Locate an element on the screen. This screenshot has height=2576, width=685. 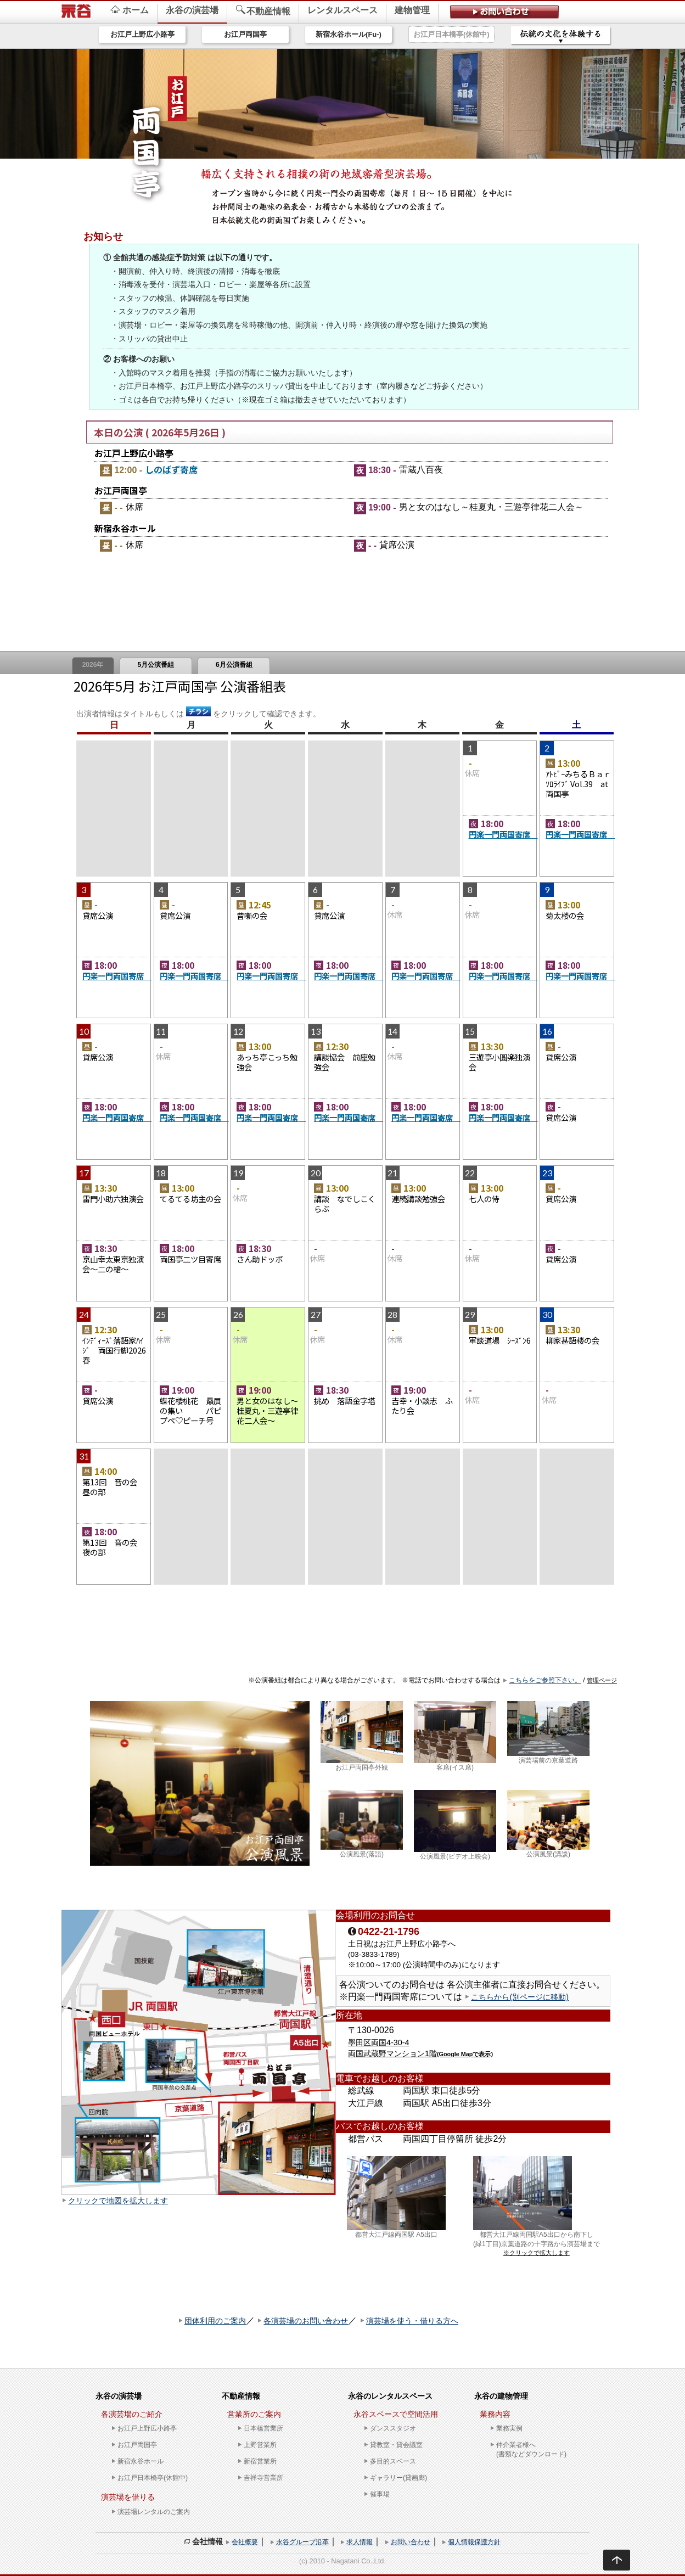
ホーム is located at coordinates (129, 10).